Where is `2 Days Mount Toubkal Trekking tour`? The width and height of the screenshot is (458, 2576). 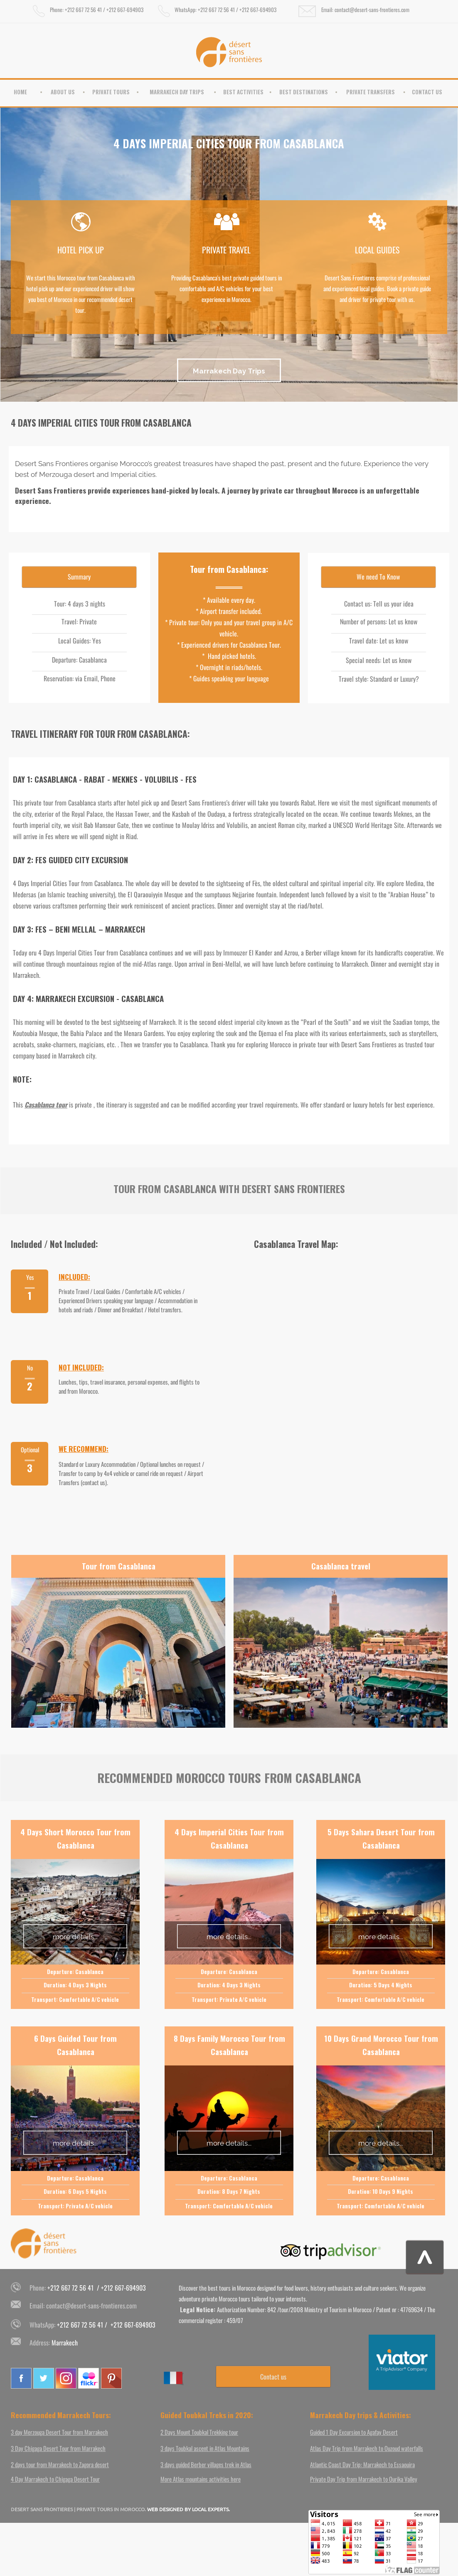 2 Days Mount Toubkal Trekking tour is located at coordinates (199, 2431).